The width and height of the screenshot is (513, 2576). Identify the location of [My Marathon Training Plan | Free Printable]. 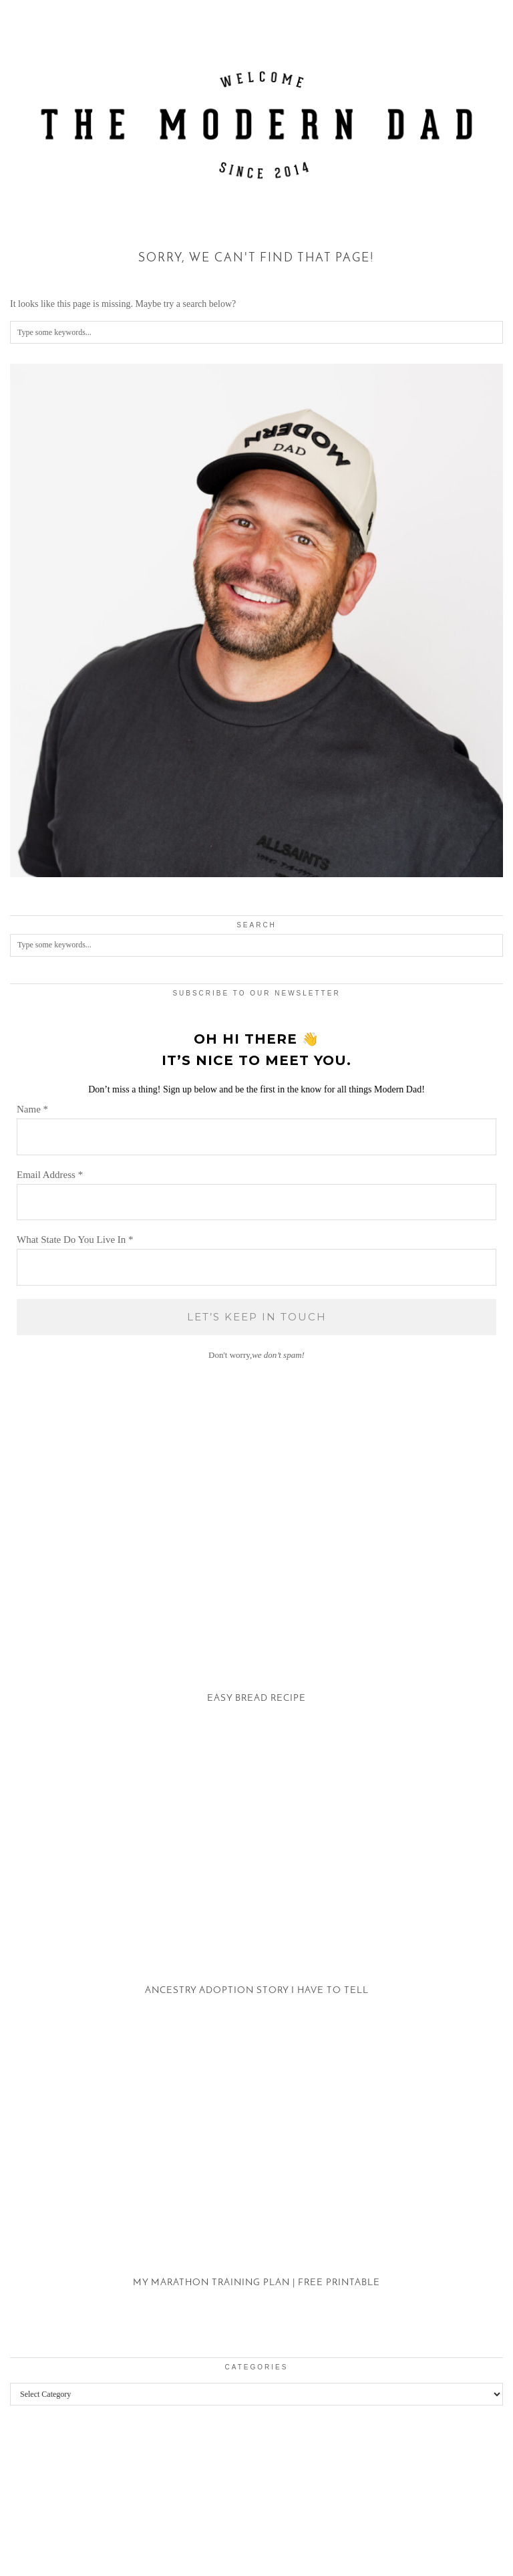
(256, 2179).